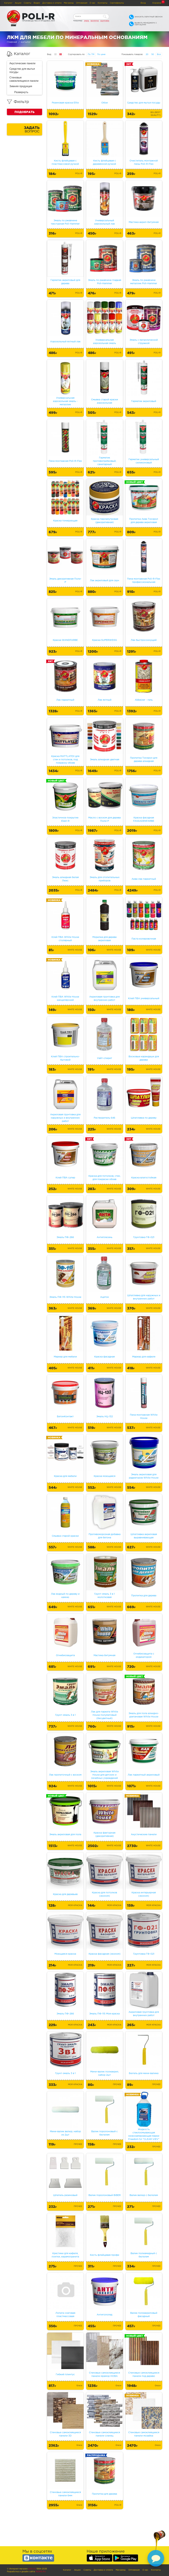 The width and height of the screenshot is (169, 2576). I want to click on Шпатлевка акриловая выравнивающая, so click(144, 1536).